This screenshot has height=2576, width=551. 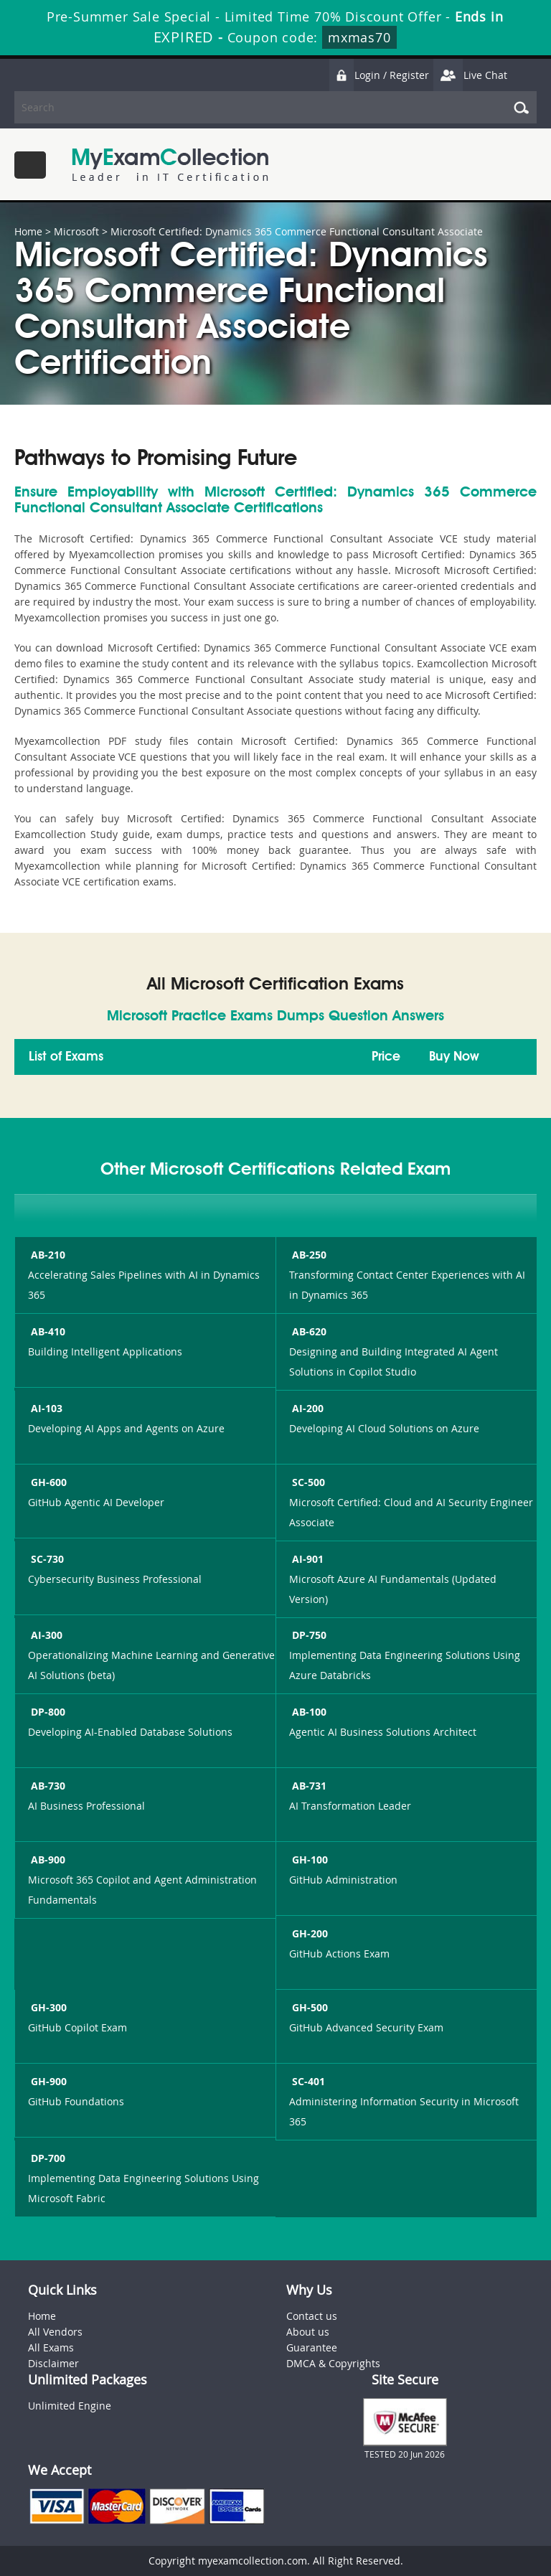 I want to click on Contact us, so click(x=311, y=2316).